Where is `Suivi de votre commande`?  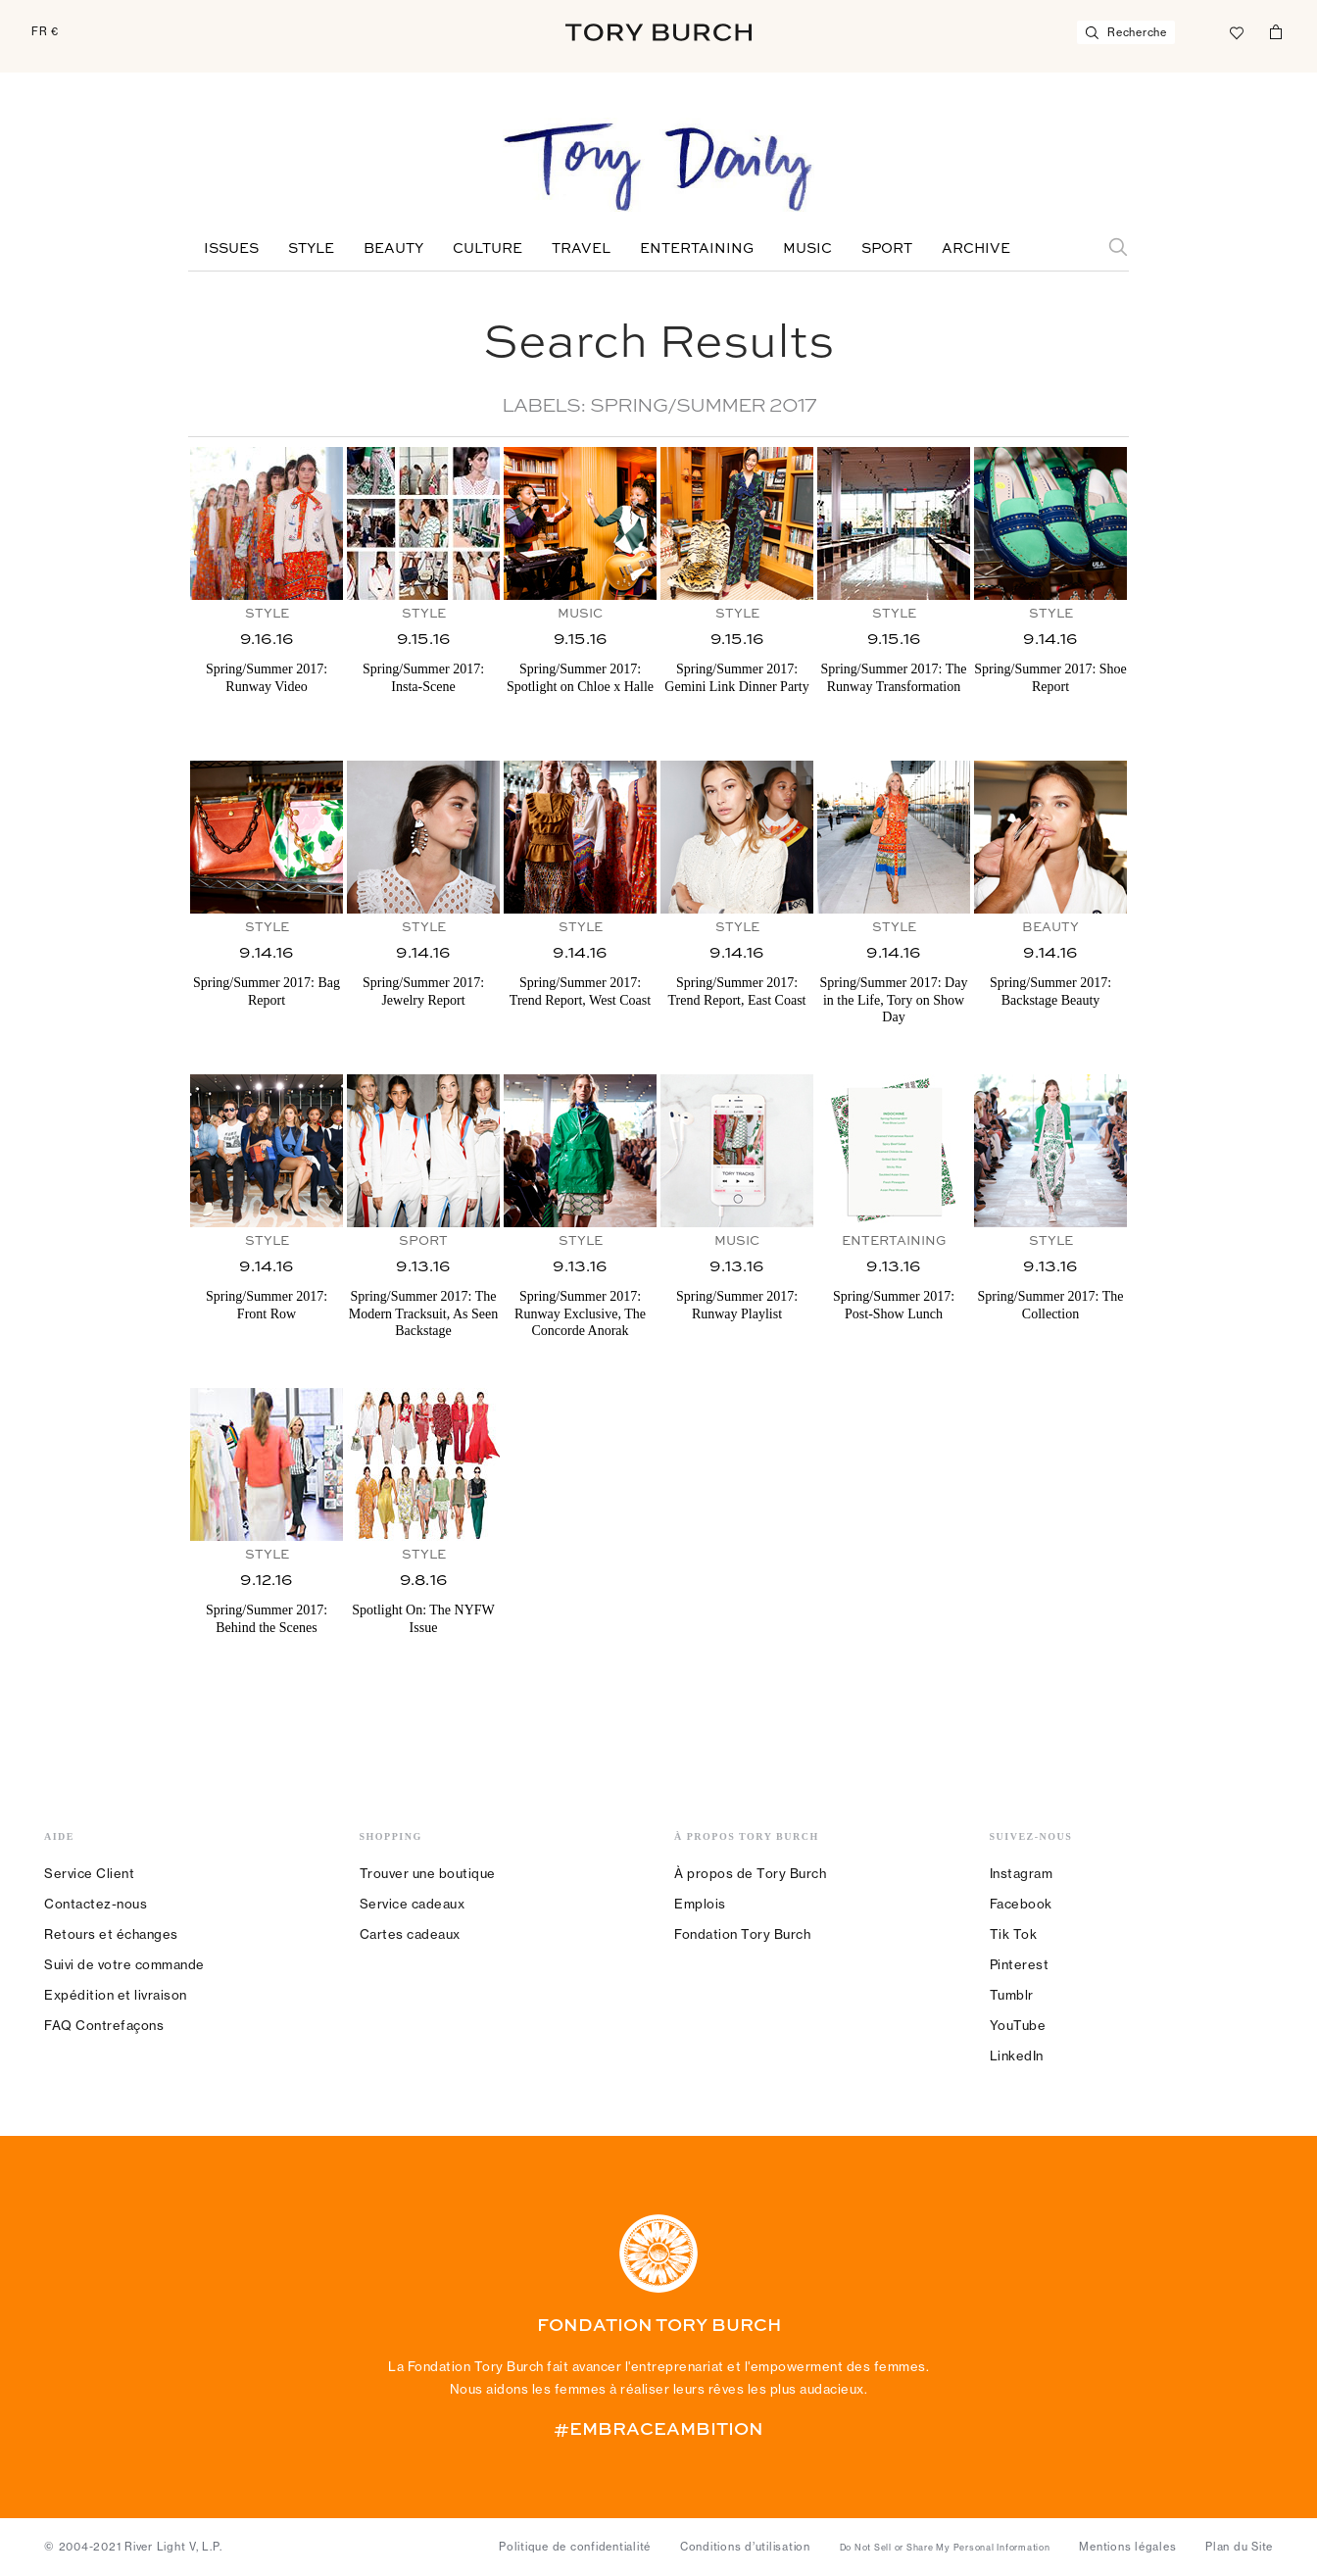 Suivi de votre commande is located at coordinates (124, 1964).